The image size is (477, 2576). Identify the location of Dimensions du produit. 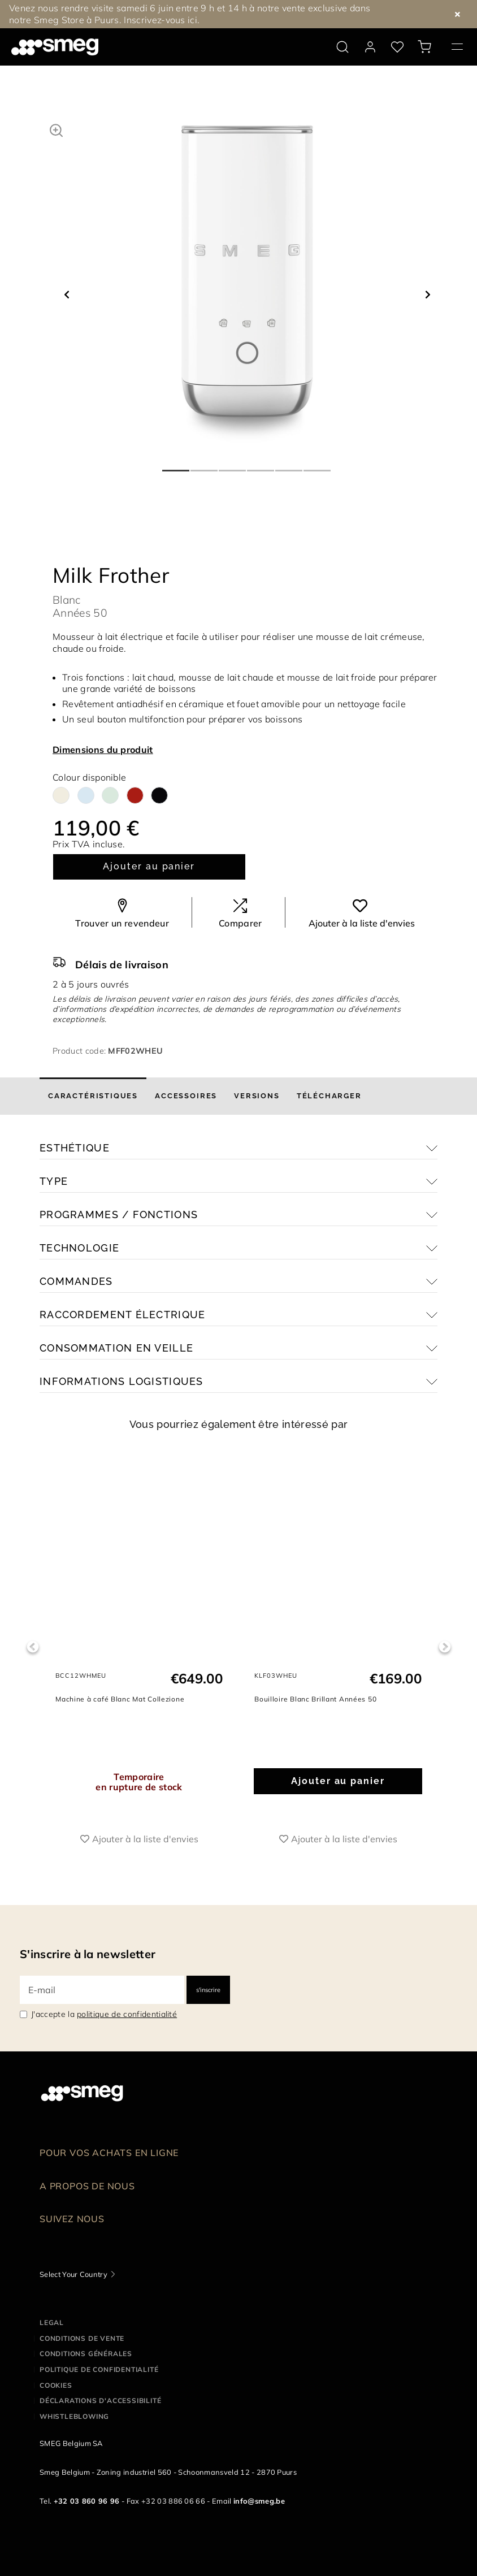
(103, 749).